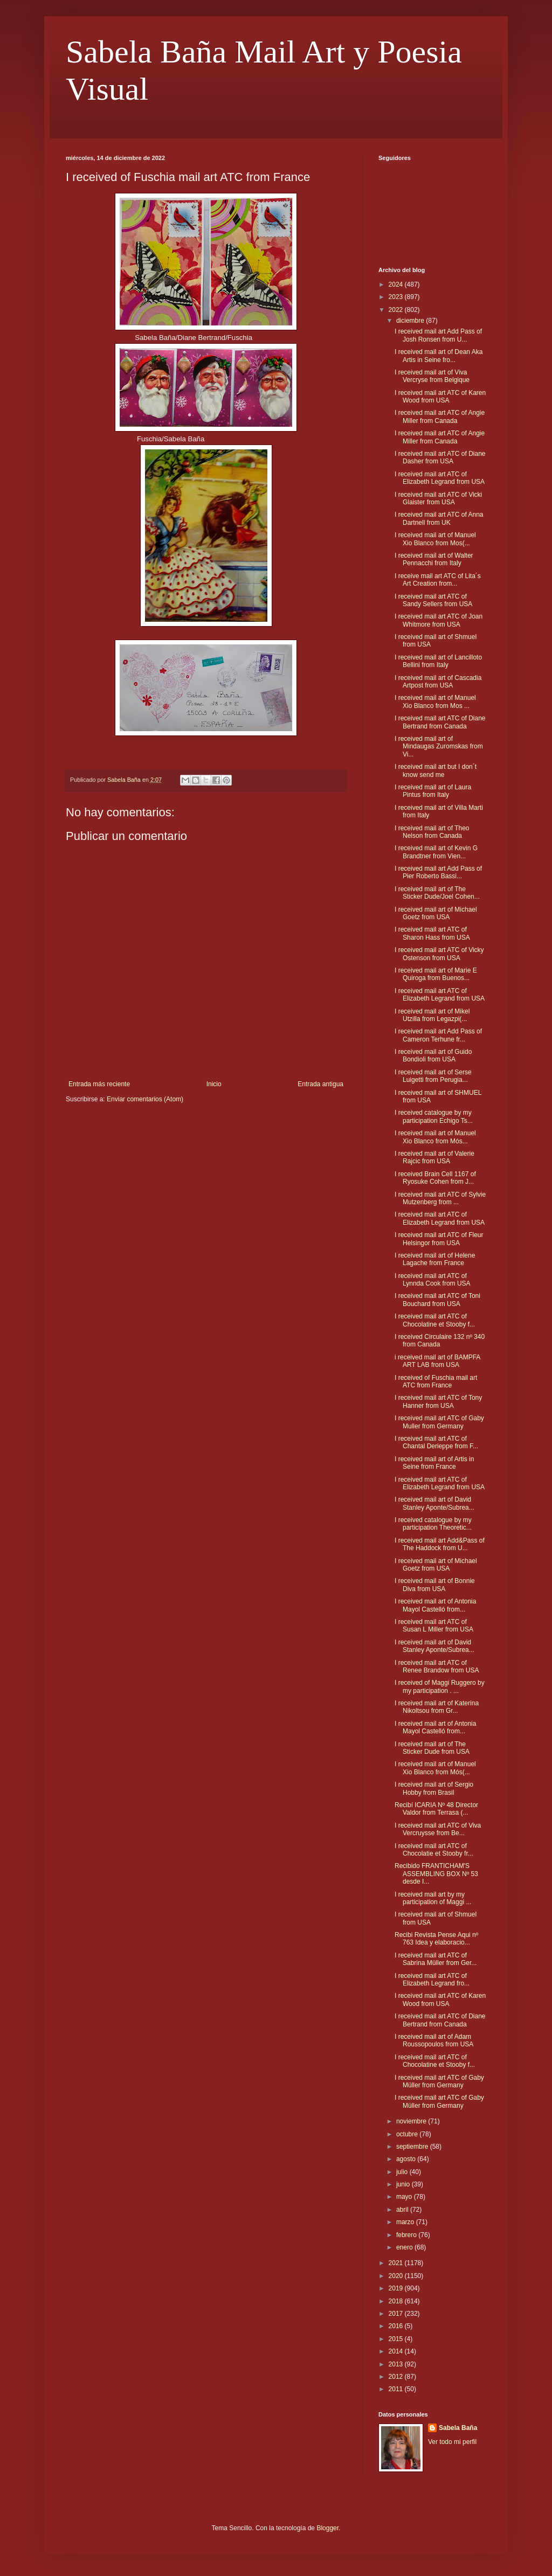  I want to click on I received Brain Cell 1167 of Ryosuke Cohen from J..., so click(435, 1177).